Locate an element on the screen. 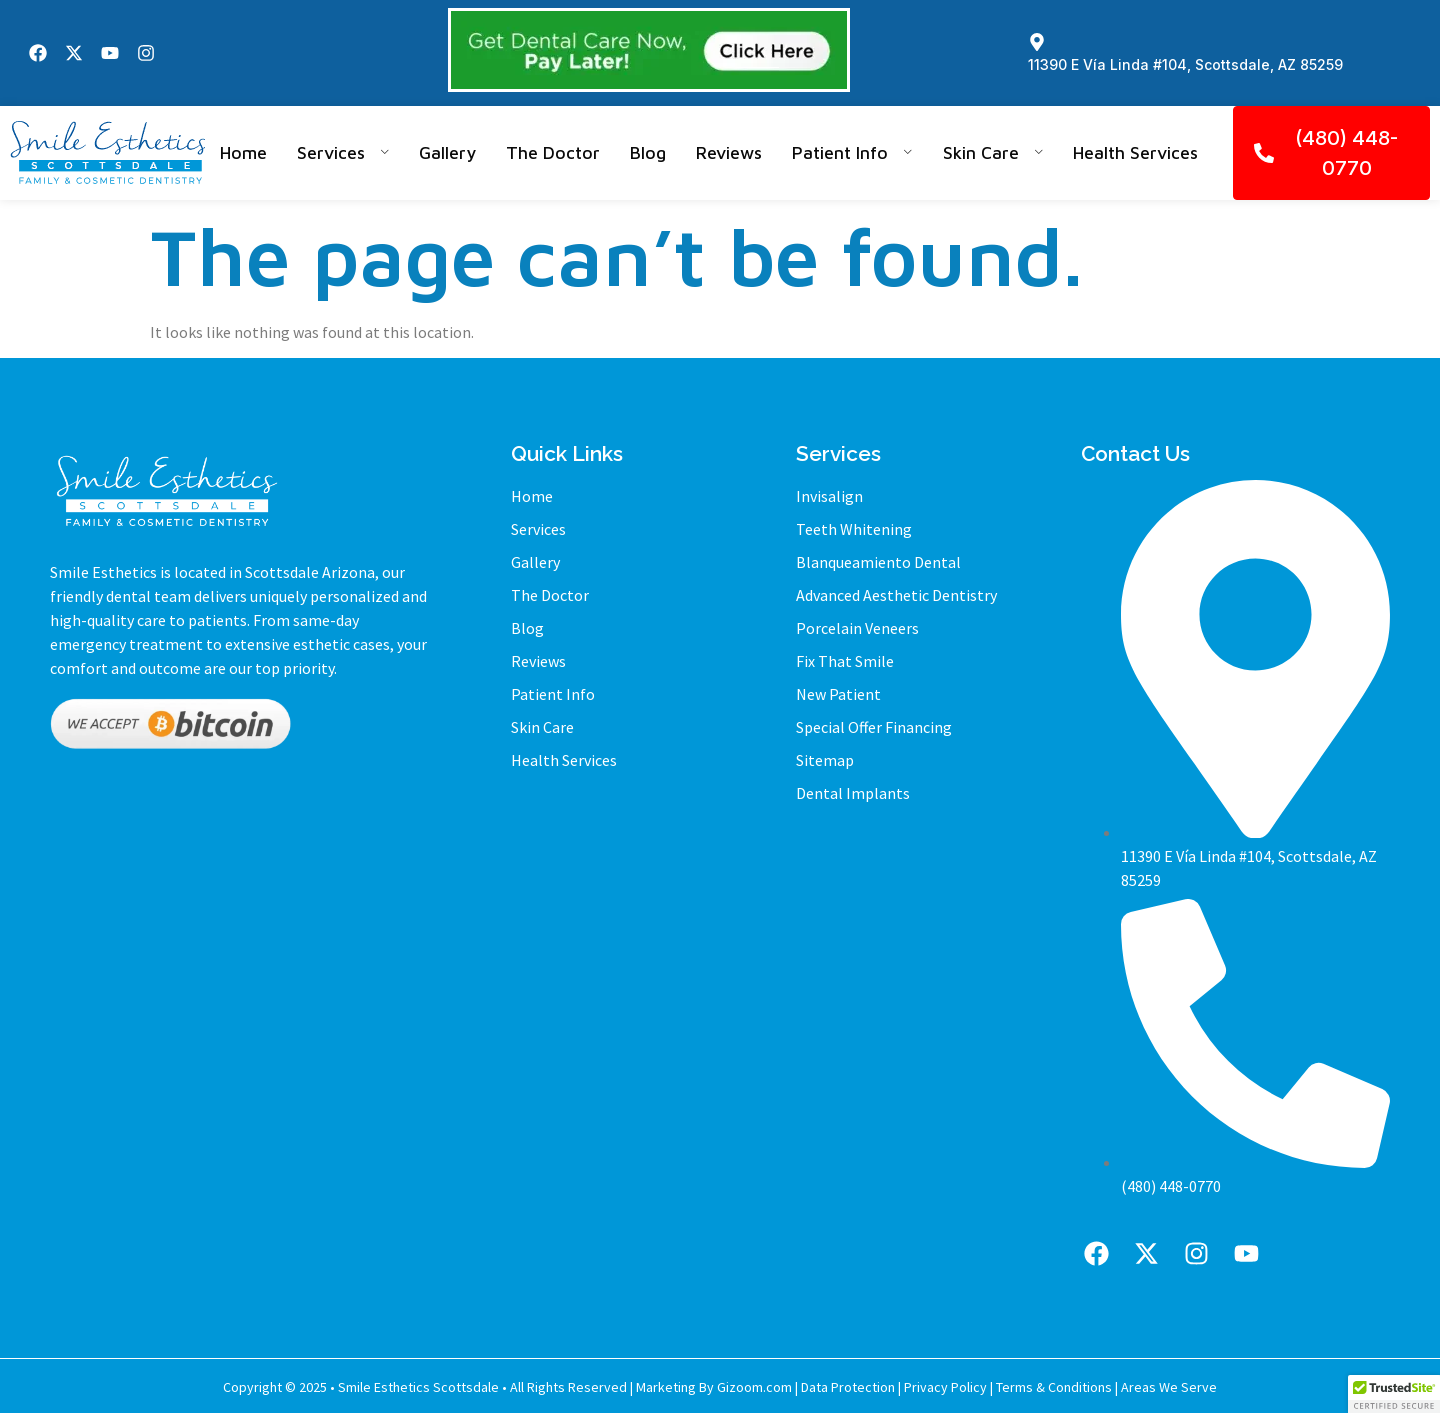 This screenshot has height=1413, width=1440. Advanced Aesthetic Dentistry is located at coordinates (896, 595).